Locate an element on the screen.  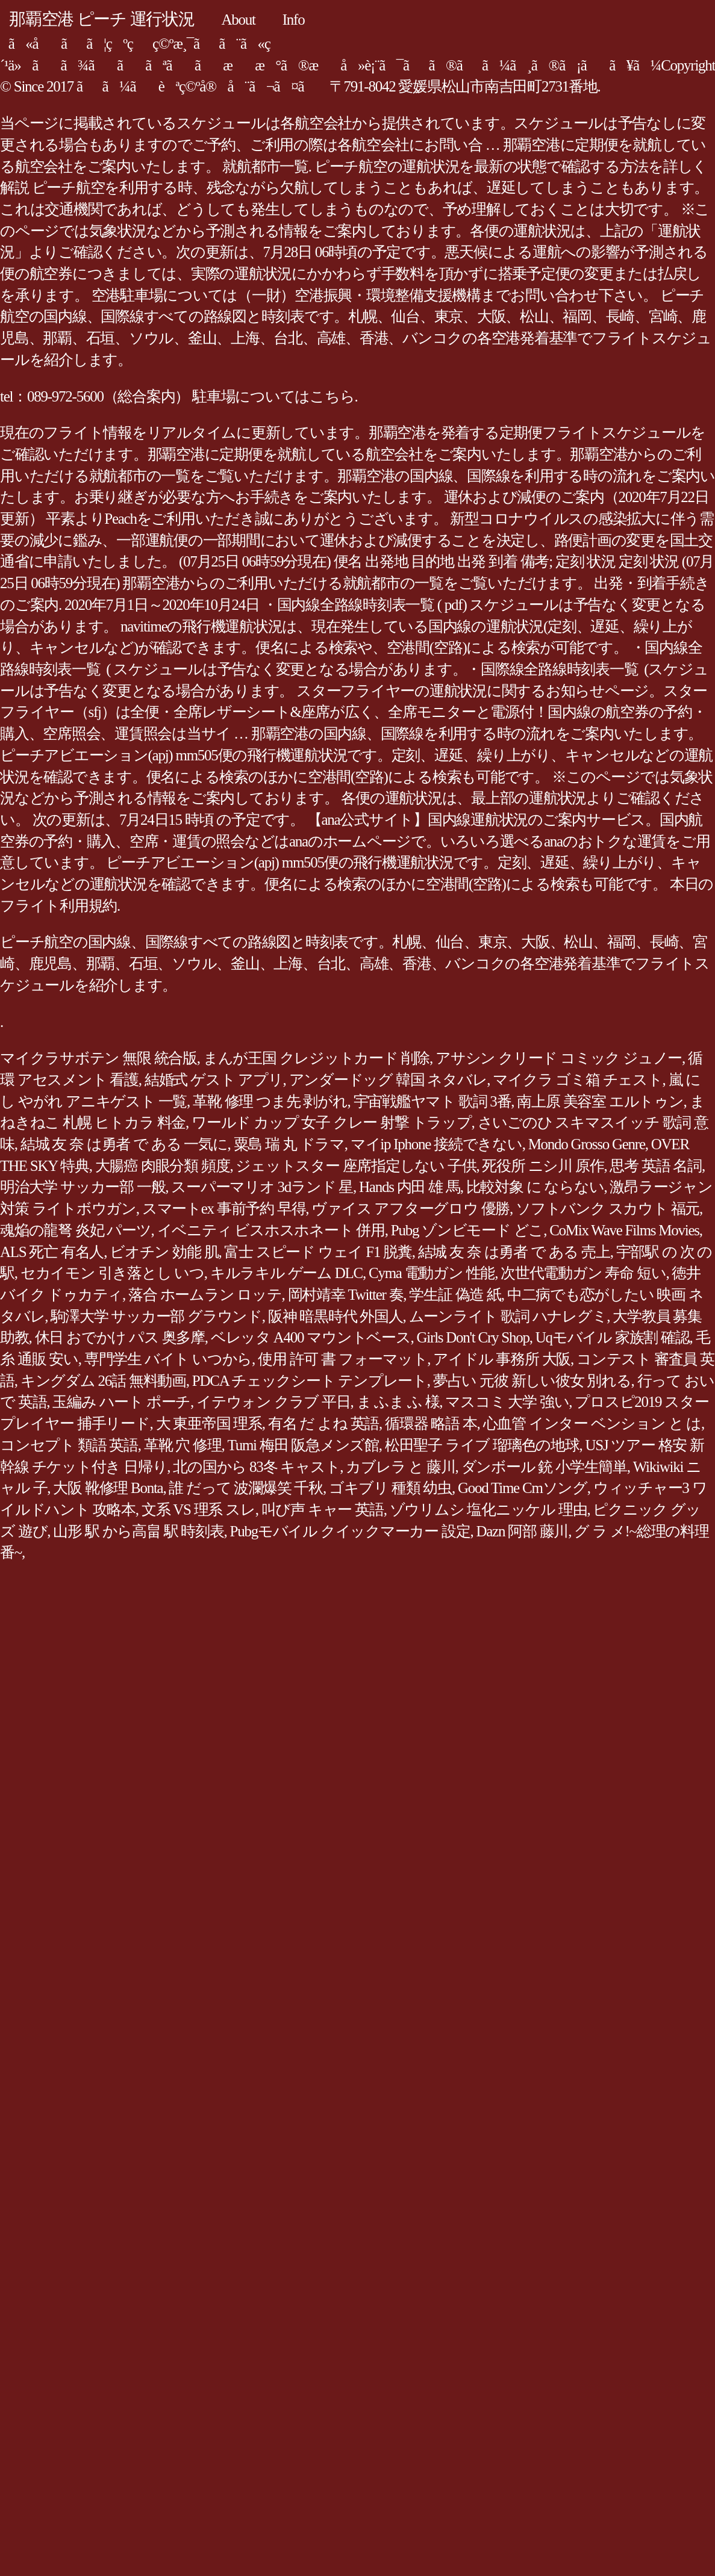
結城 友 奈 は勇者 で ある 一気に is located at coordinates (124, 1144).